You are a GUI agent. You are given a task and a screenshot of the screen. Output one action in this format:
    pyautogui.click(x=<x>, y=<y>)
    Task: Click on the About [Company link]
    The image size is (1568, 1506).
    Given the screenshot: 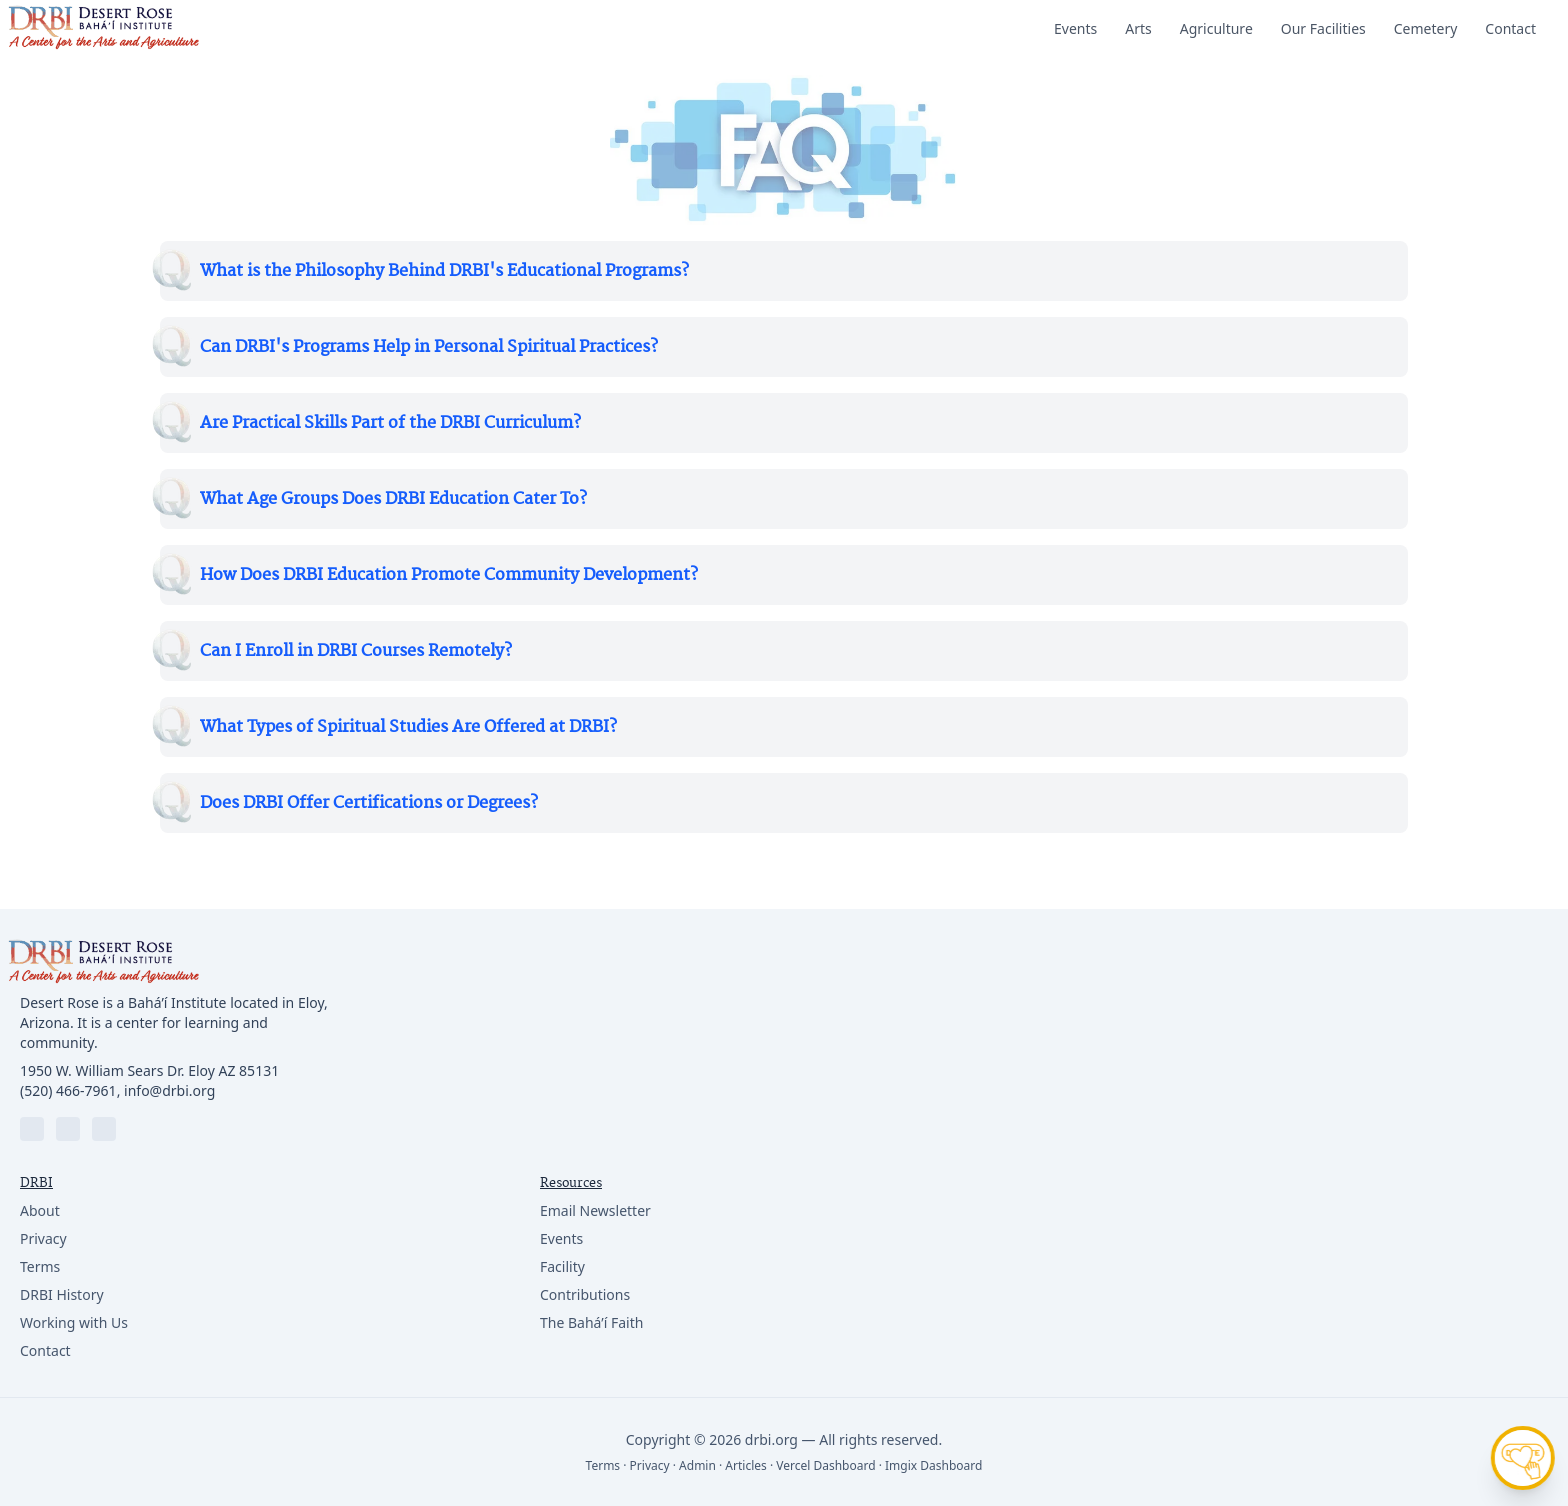 What is the action you would take?
    pyautogui.click(x=40, y=1210)
    